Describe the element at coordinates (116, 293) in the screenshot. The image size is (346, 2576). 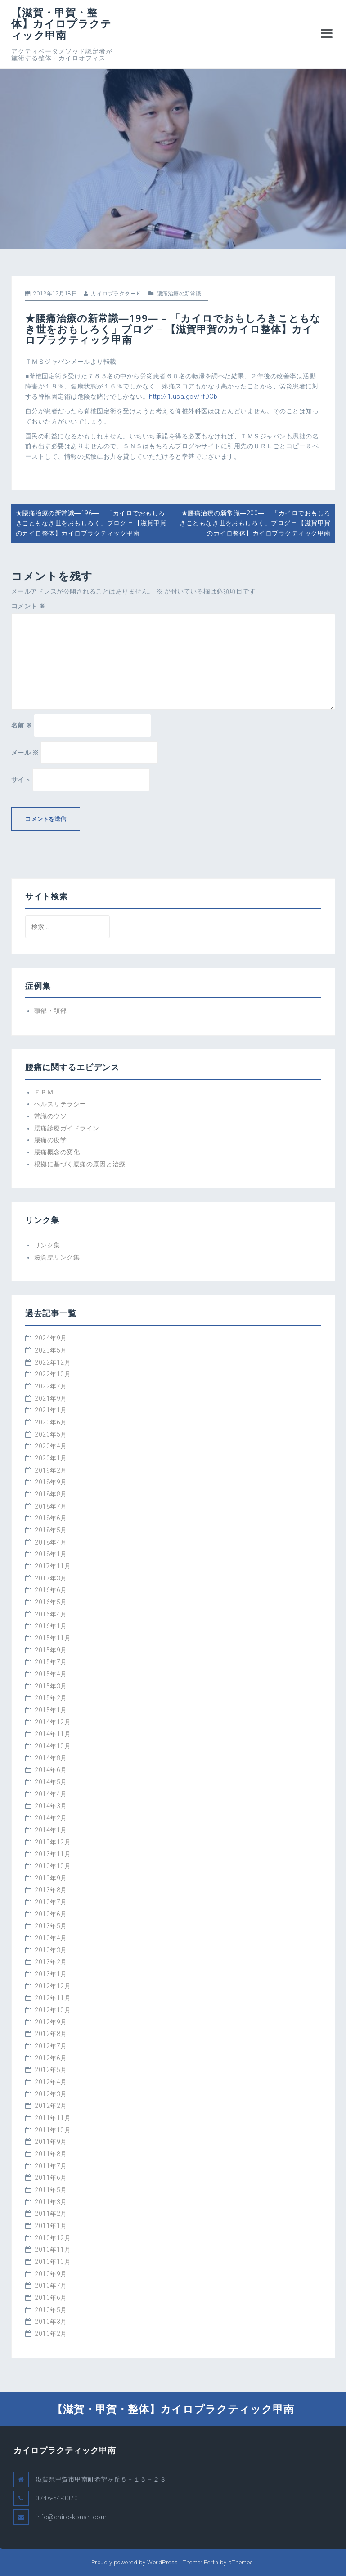
I see `カイロプラクターＫ` at that location.